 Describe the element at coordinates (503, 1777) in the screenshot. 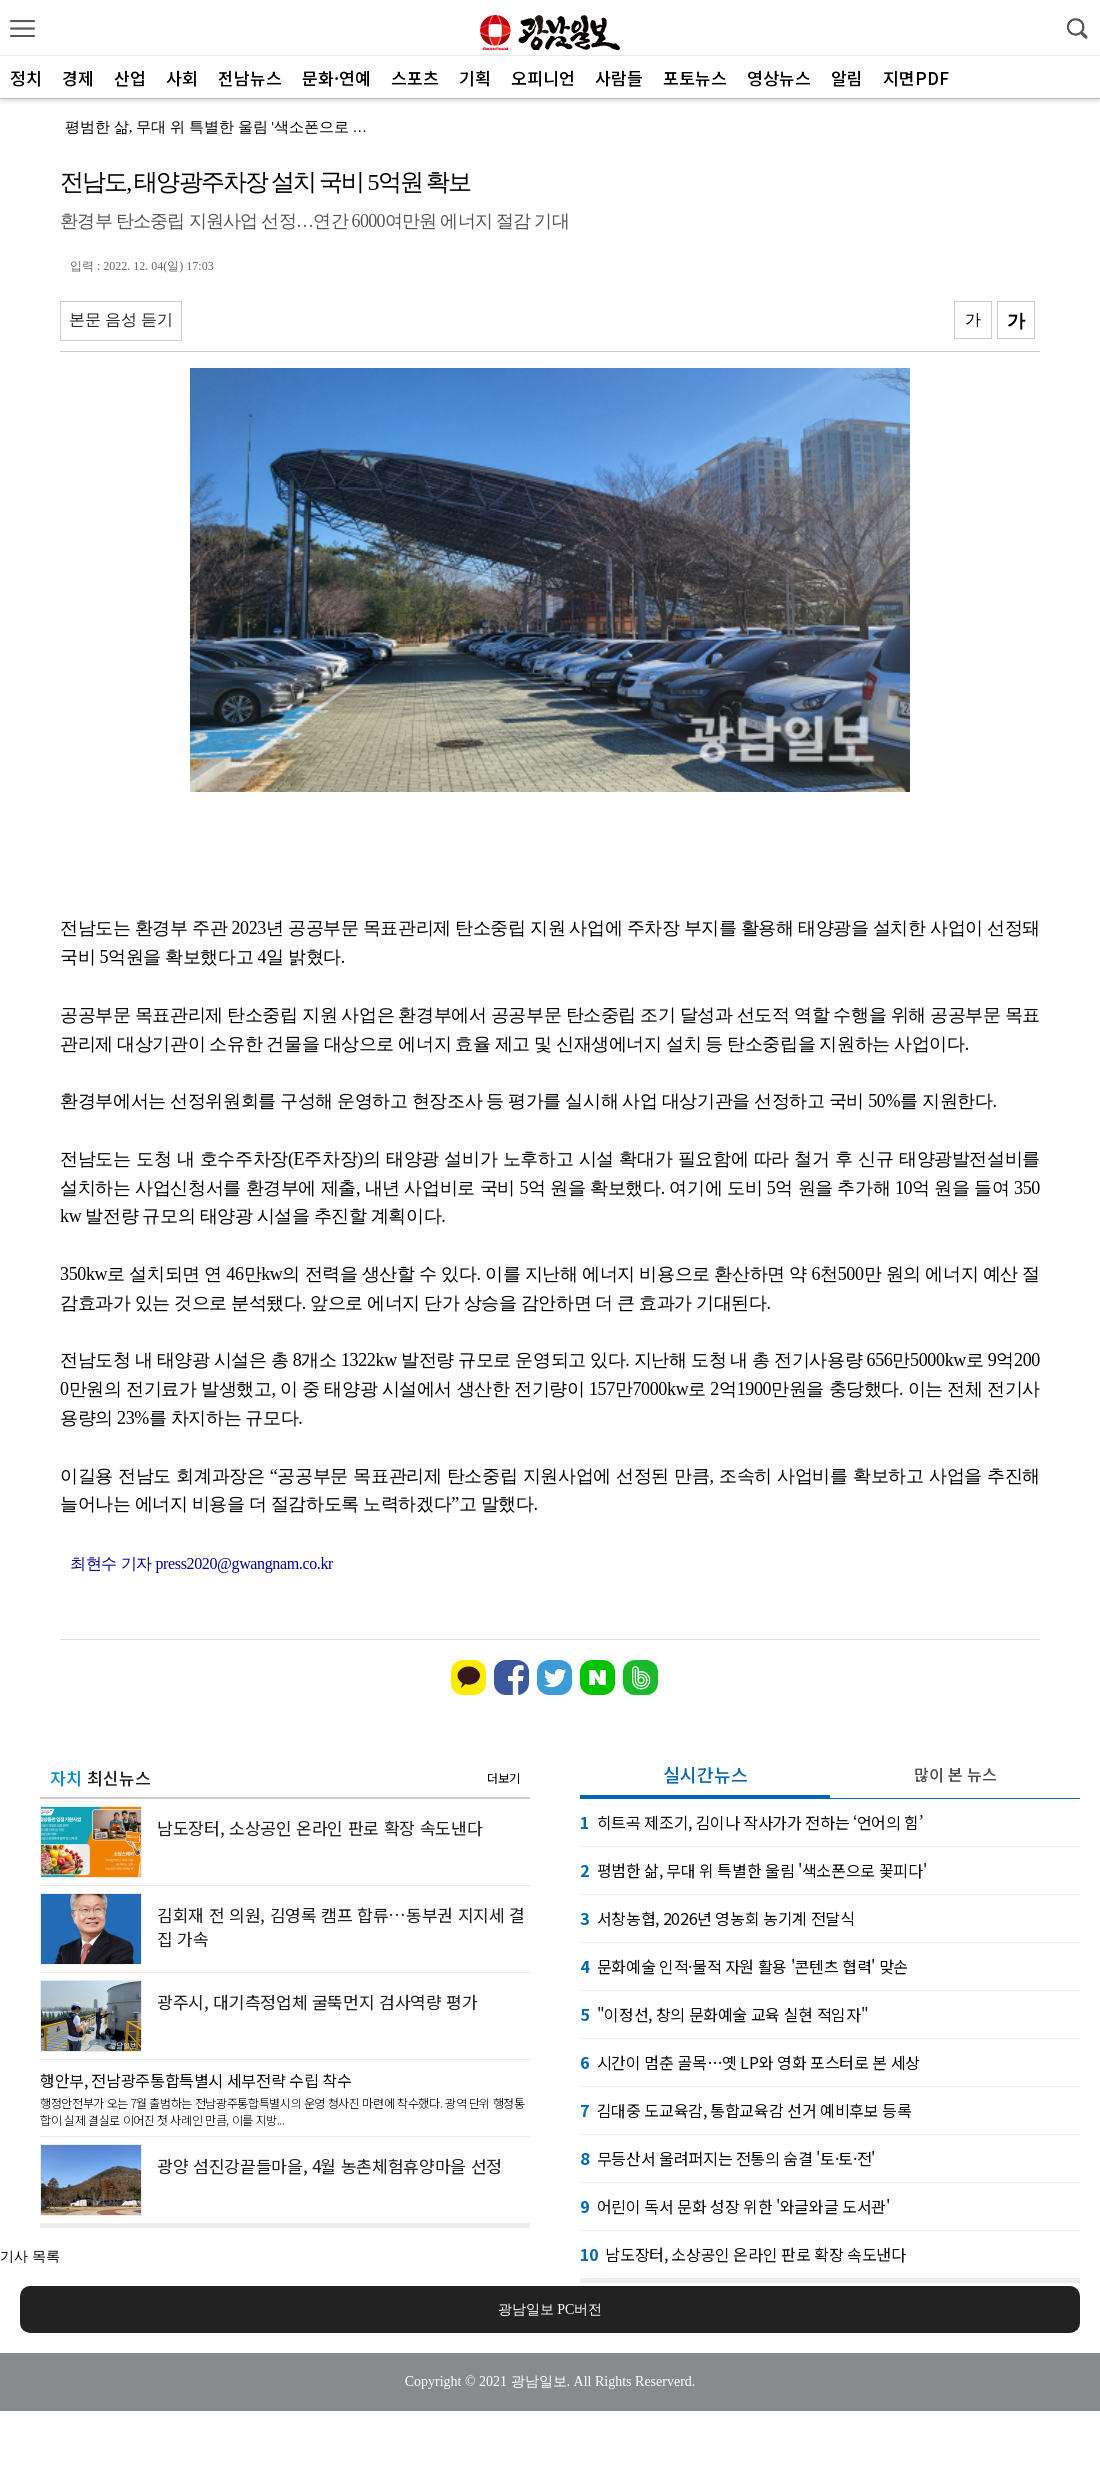

I see `더보기` at that location.